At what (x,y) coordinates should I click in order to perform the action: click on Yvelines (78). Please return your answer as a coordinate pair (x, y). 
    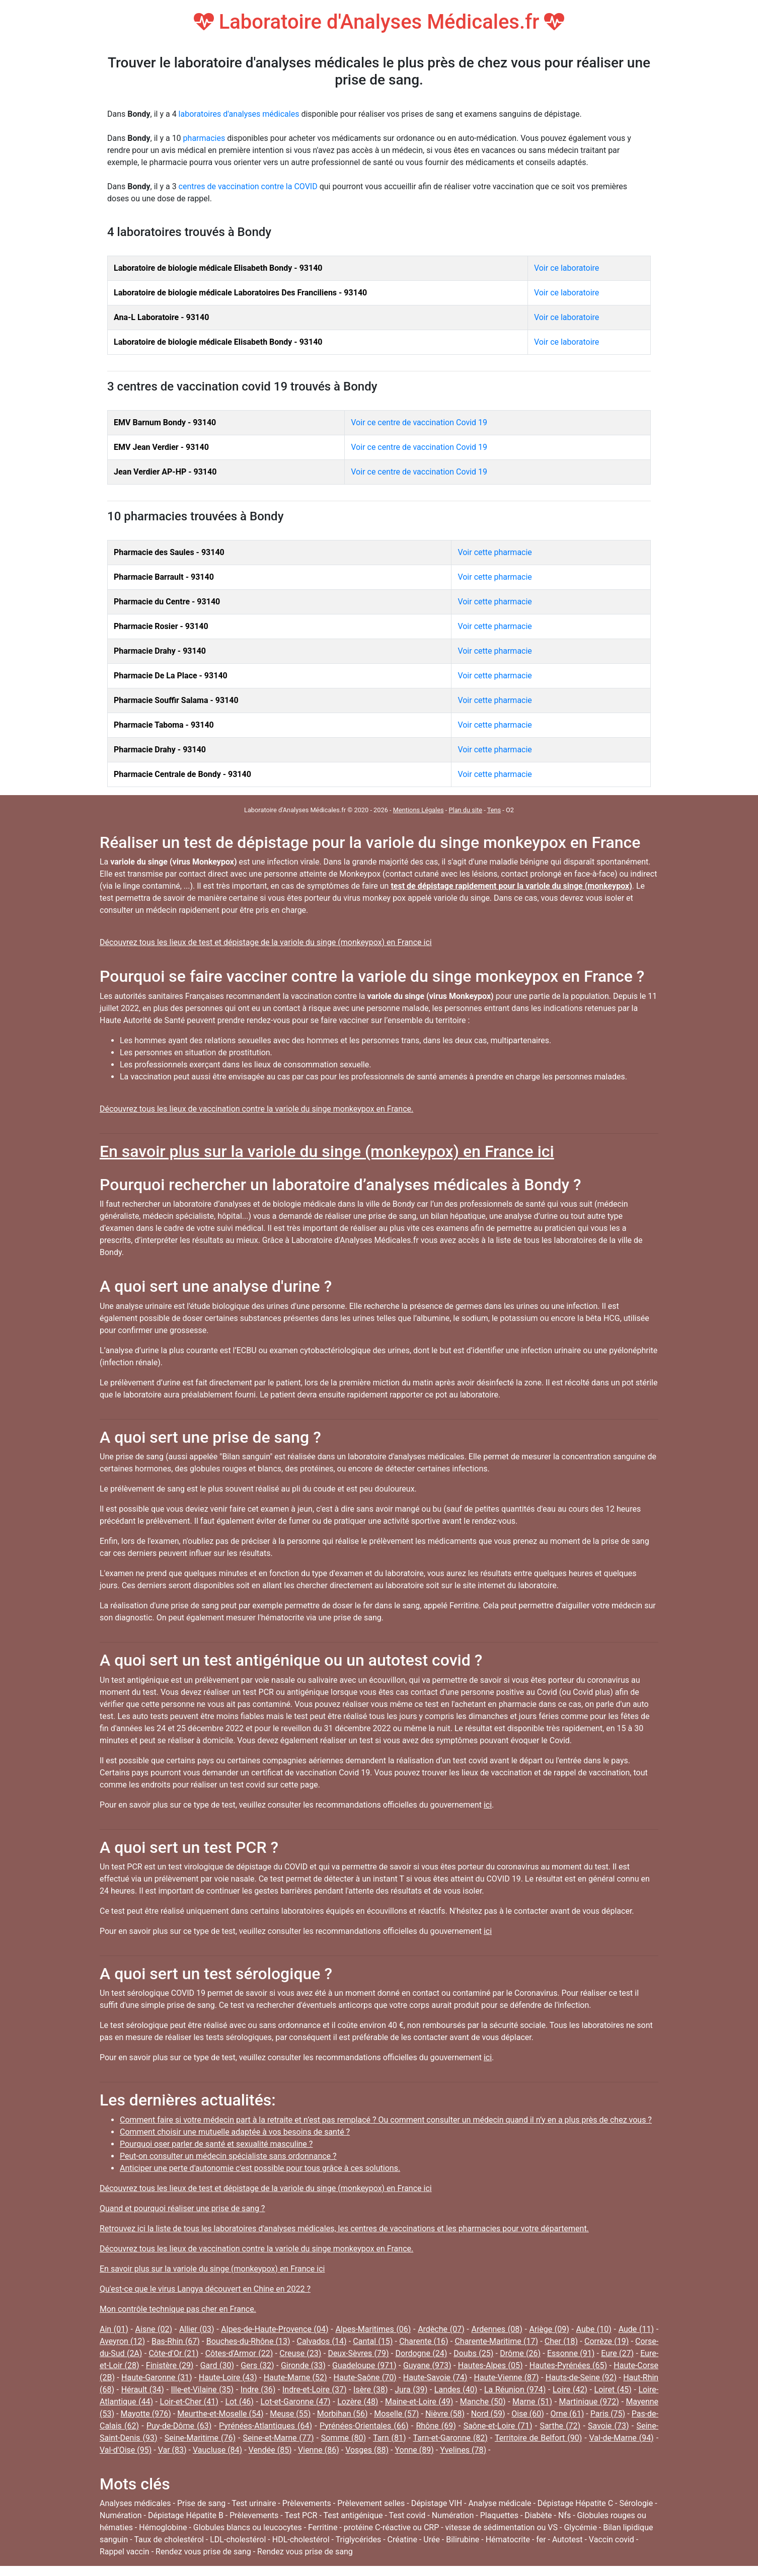
    Looking at the image, I should click on (463, 2450).